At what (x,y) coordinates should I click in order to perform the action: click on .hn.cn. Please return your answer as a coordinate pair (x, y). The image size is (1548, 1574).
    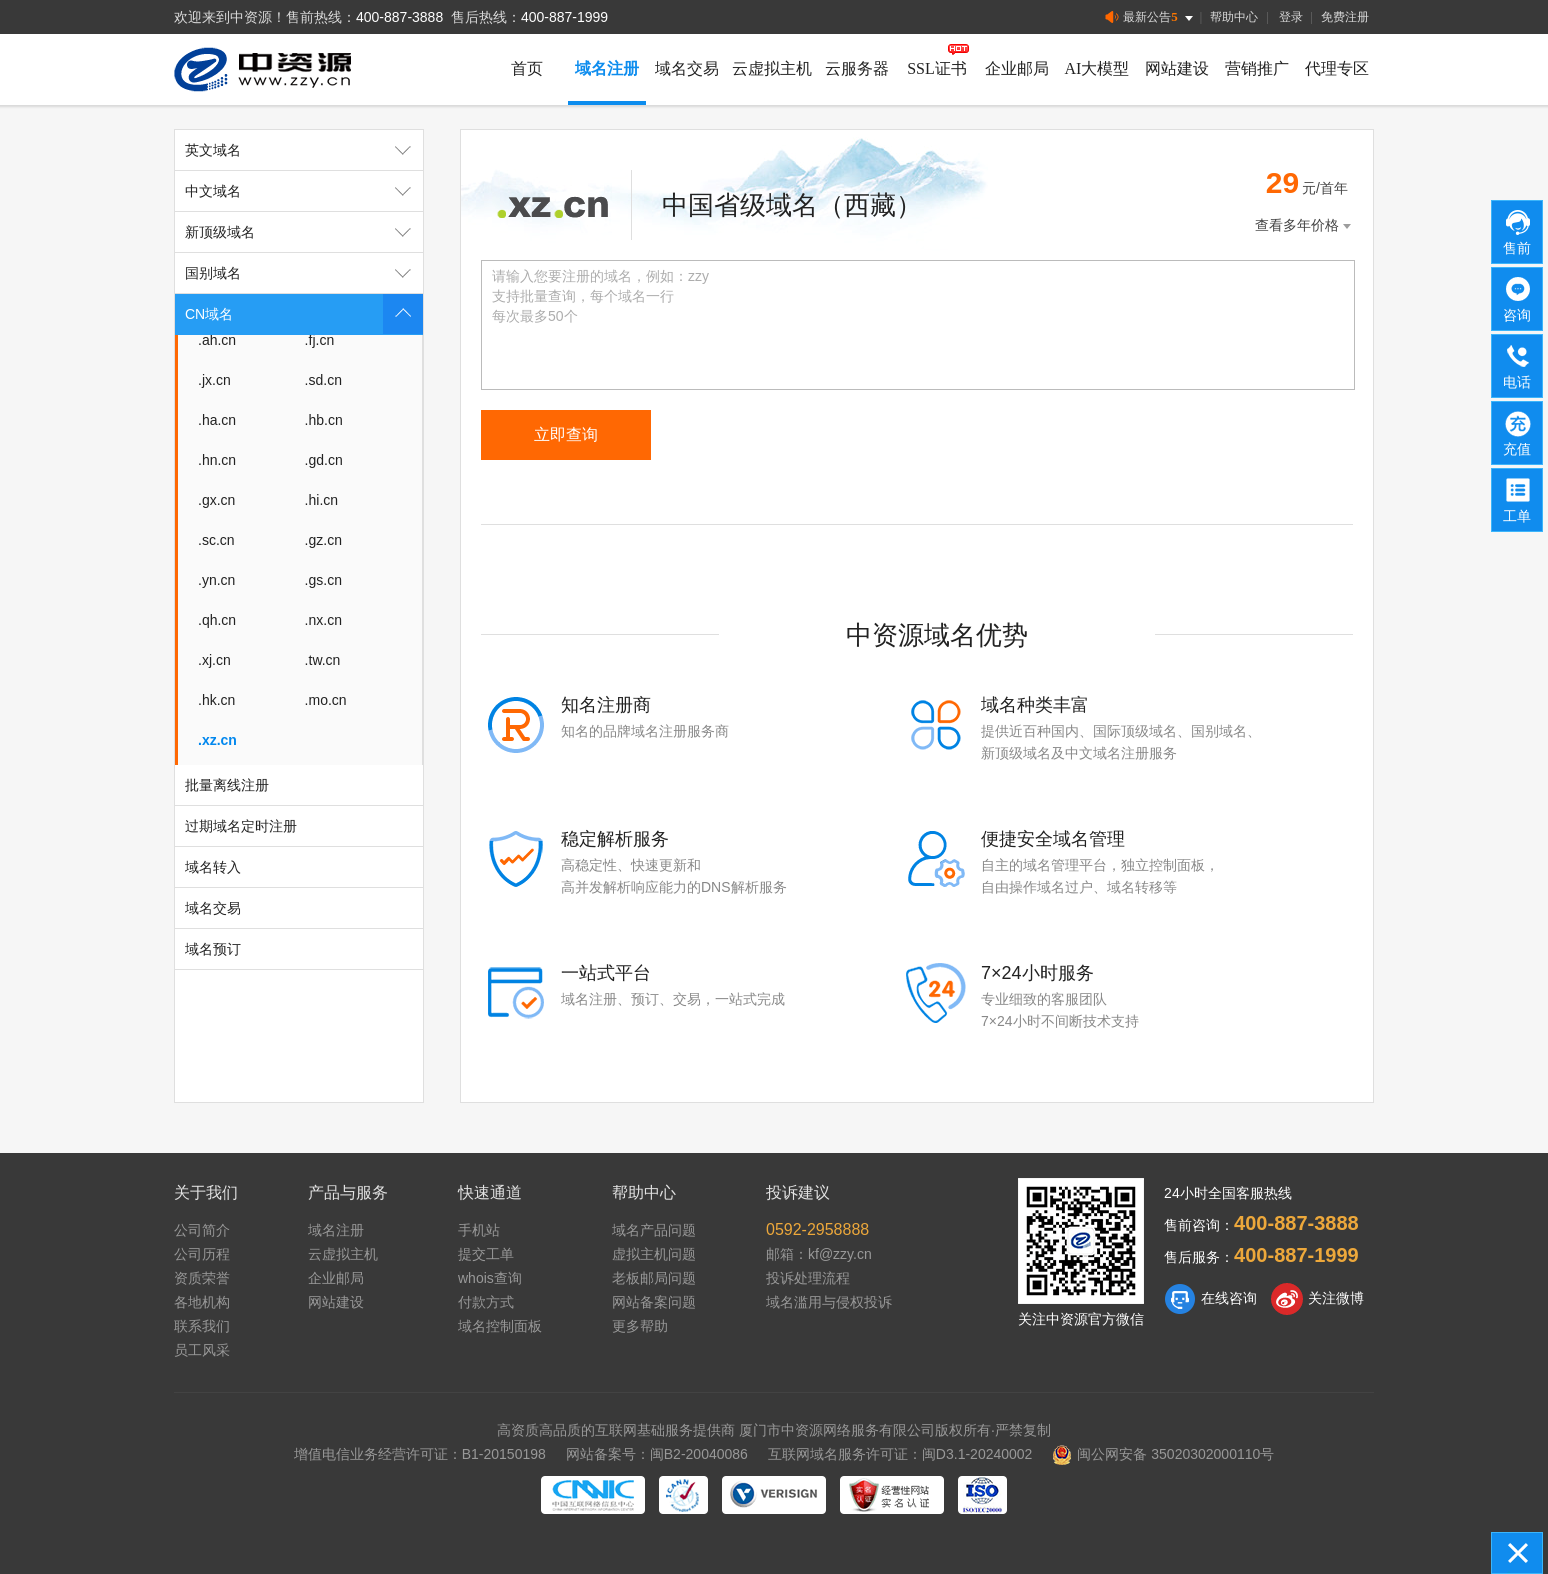
    Looking at the image, I should click on (217, 460).